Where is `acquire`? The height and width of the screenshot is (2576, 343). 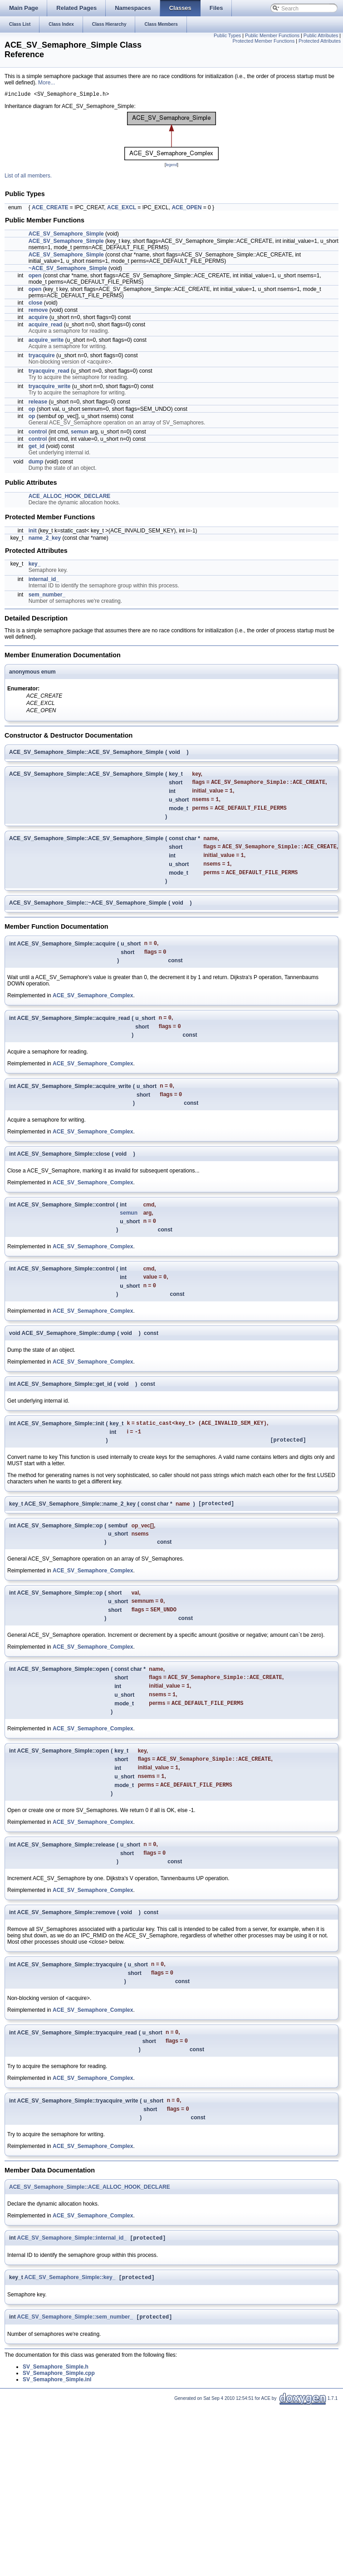
acquire is located at coordinates (38, 318).